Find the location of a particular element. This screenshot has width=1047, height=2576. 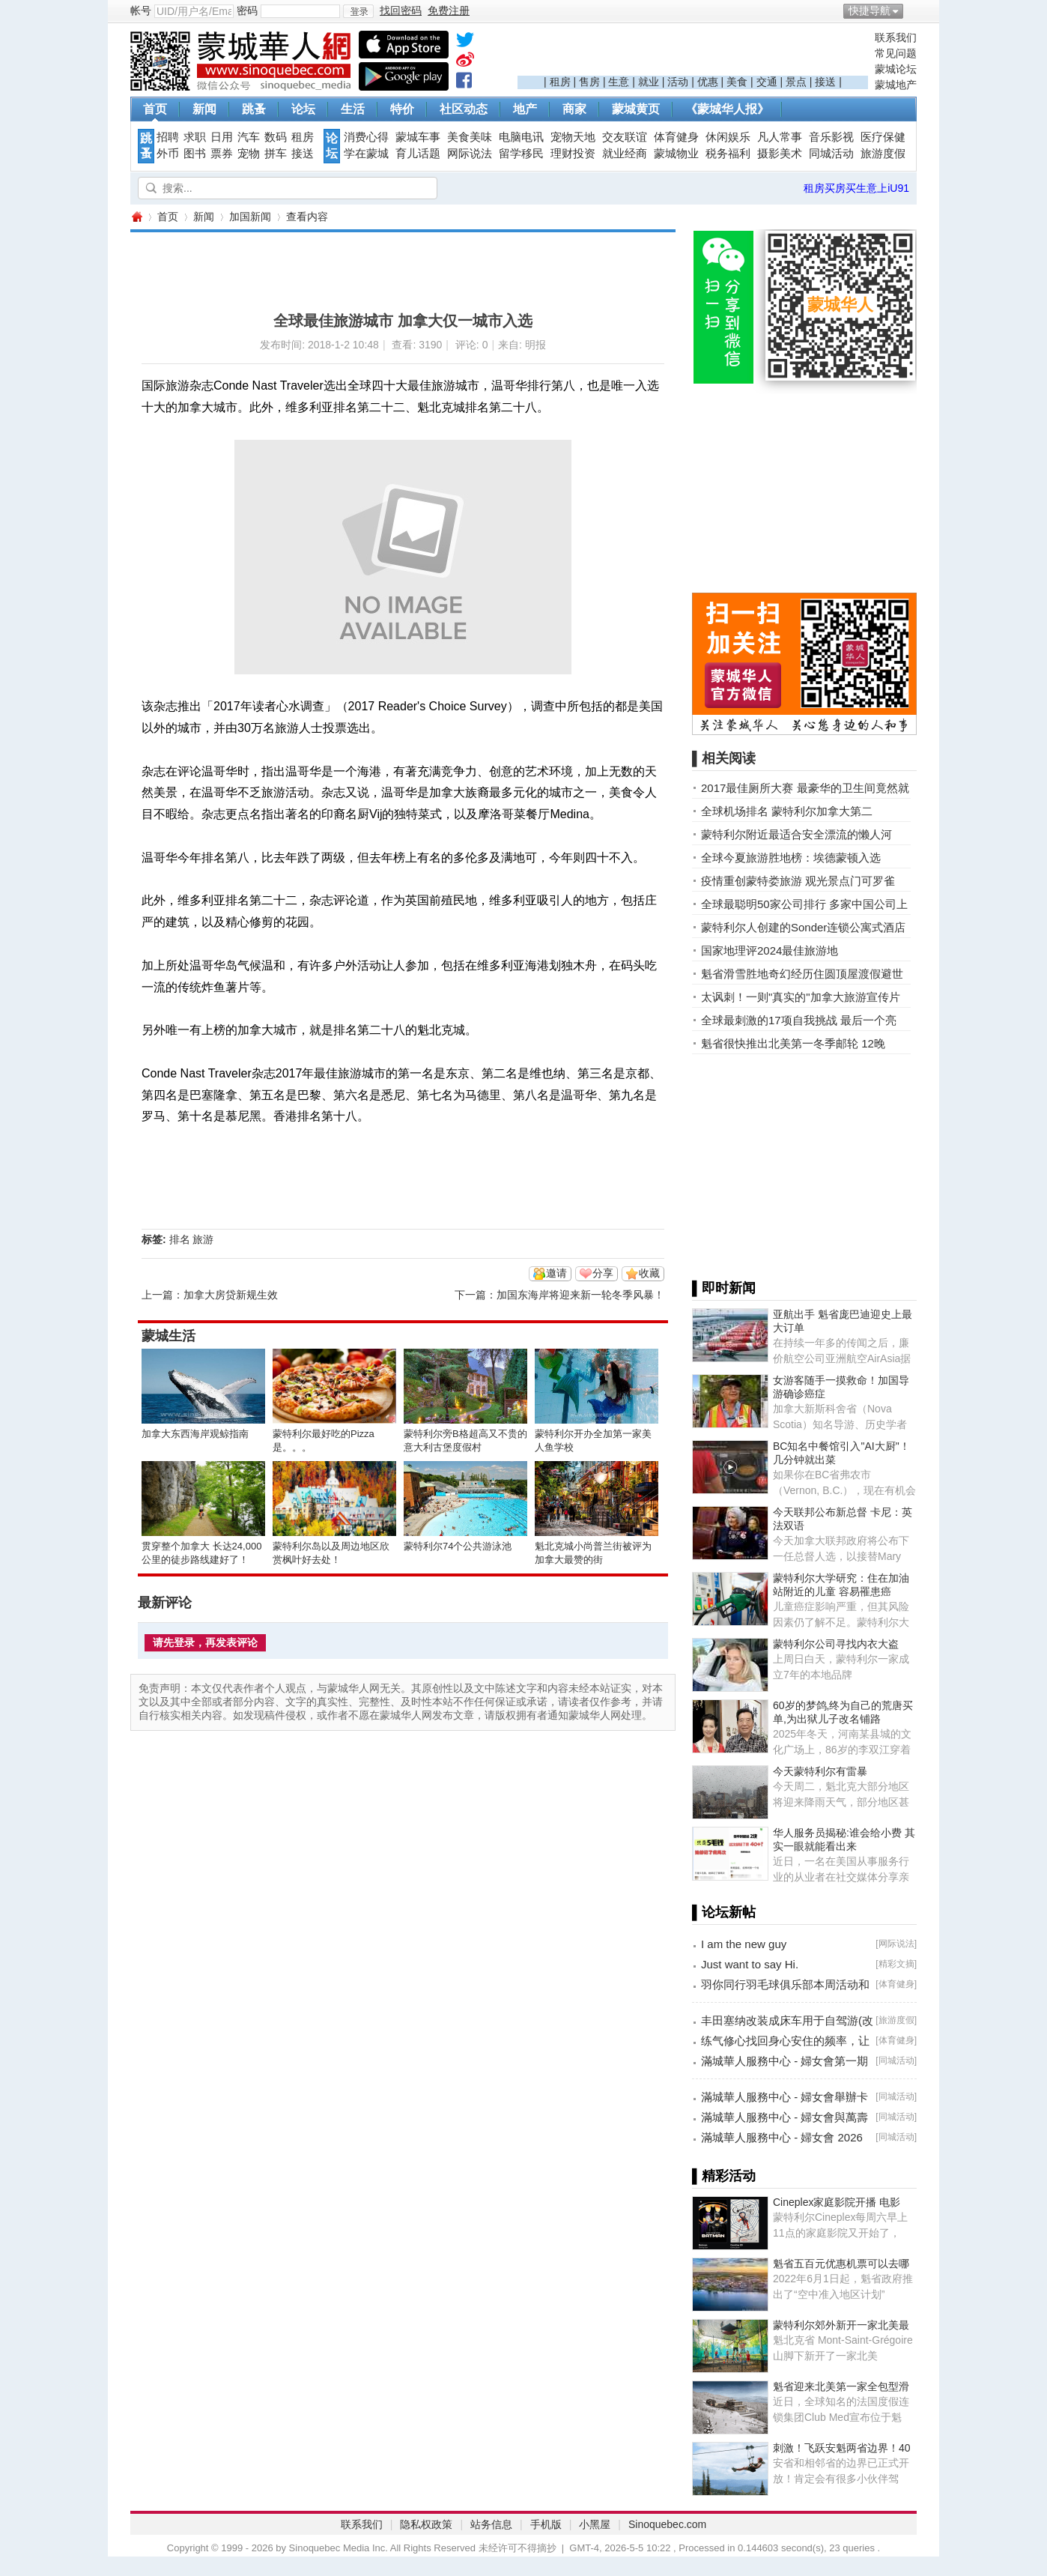

小黑屋 is located at coordinates (594, 2524).